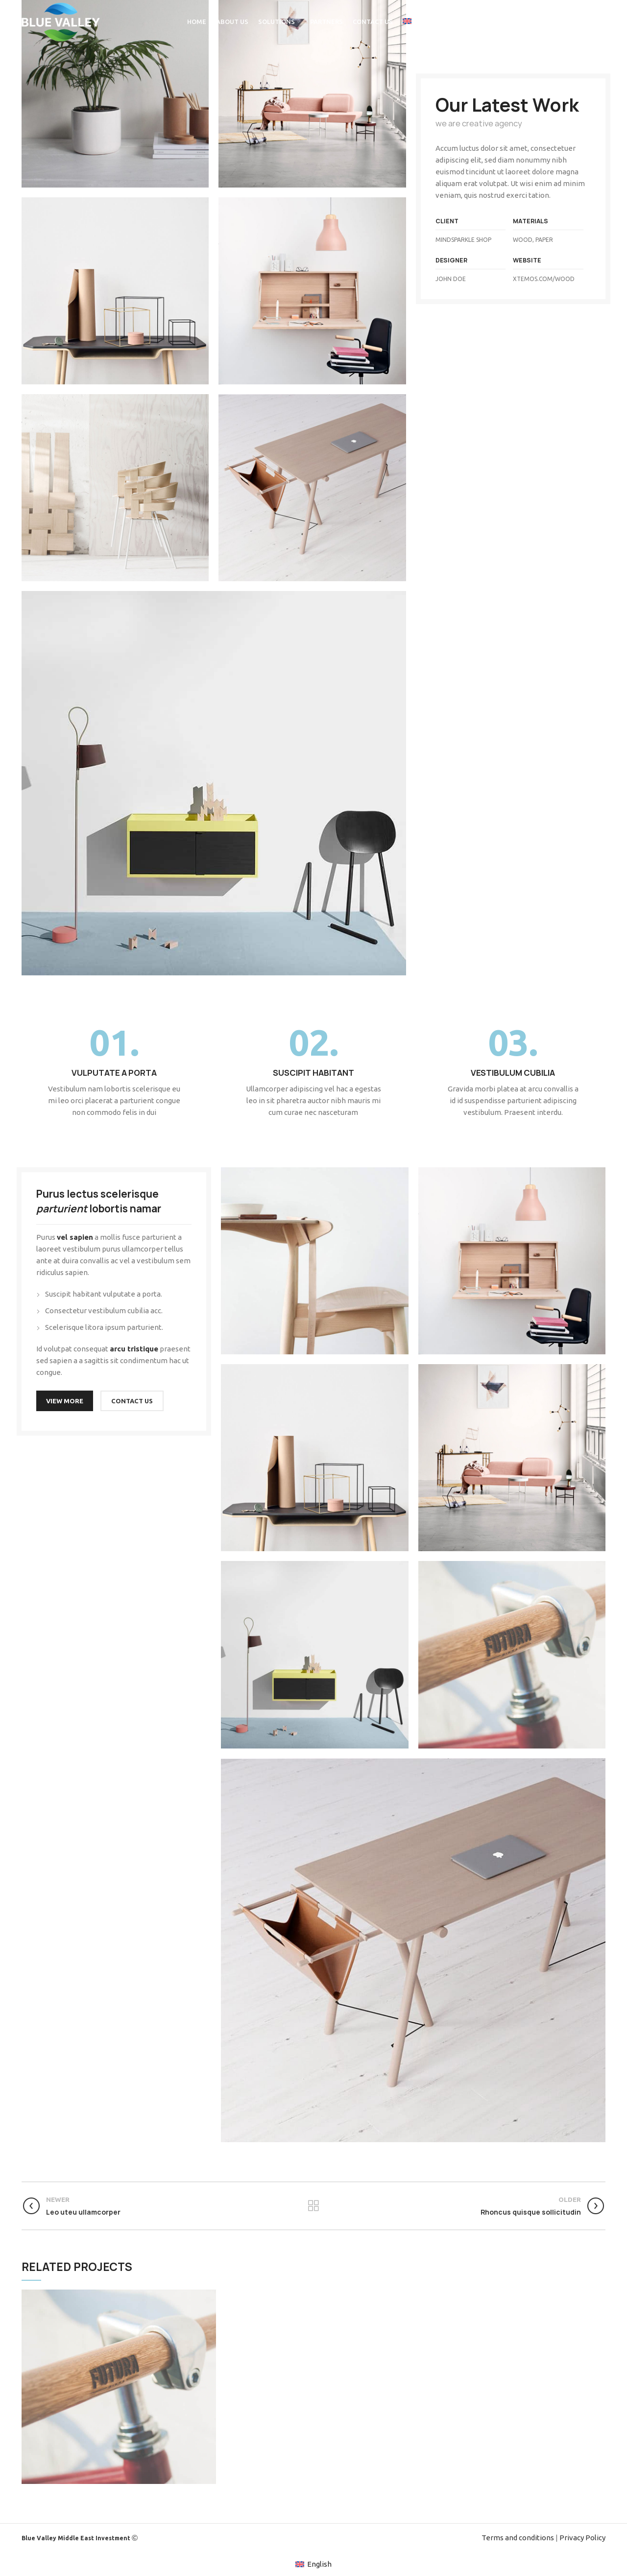 The image size is (627, 2576). Describe the element at coordinates (582, 2537) in the screenshot. I see `Privacy Policy` at that location.